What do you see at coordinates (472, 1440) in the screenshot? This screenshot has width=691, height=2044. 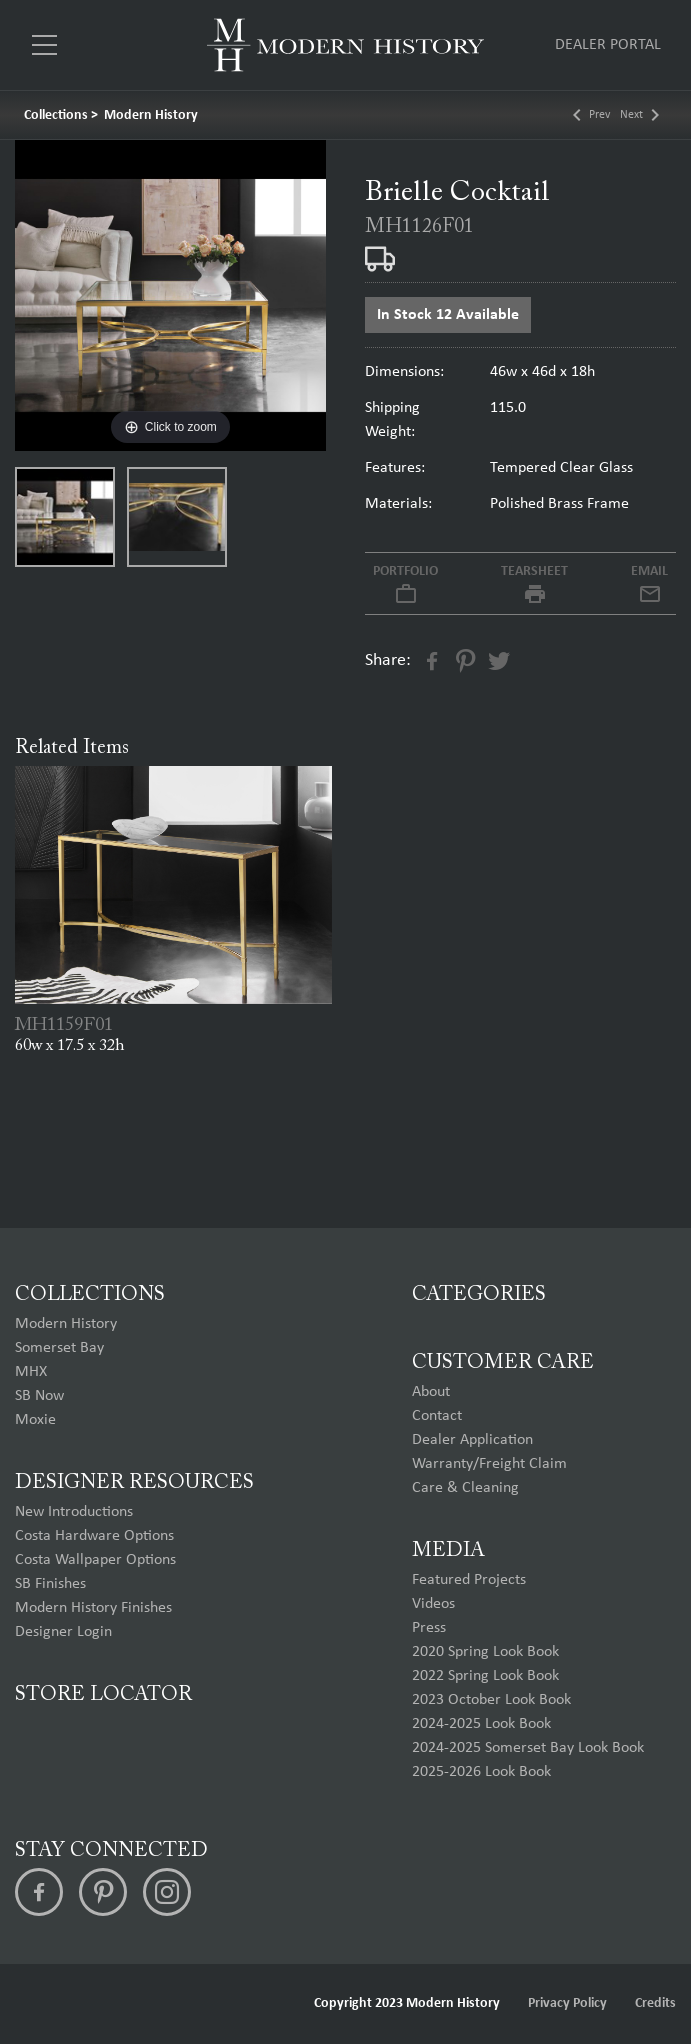 I see `Dealer Application` at bounding box center [472, 1440].